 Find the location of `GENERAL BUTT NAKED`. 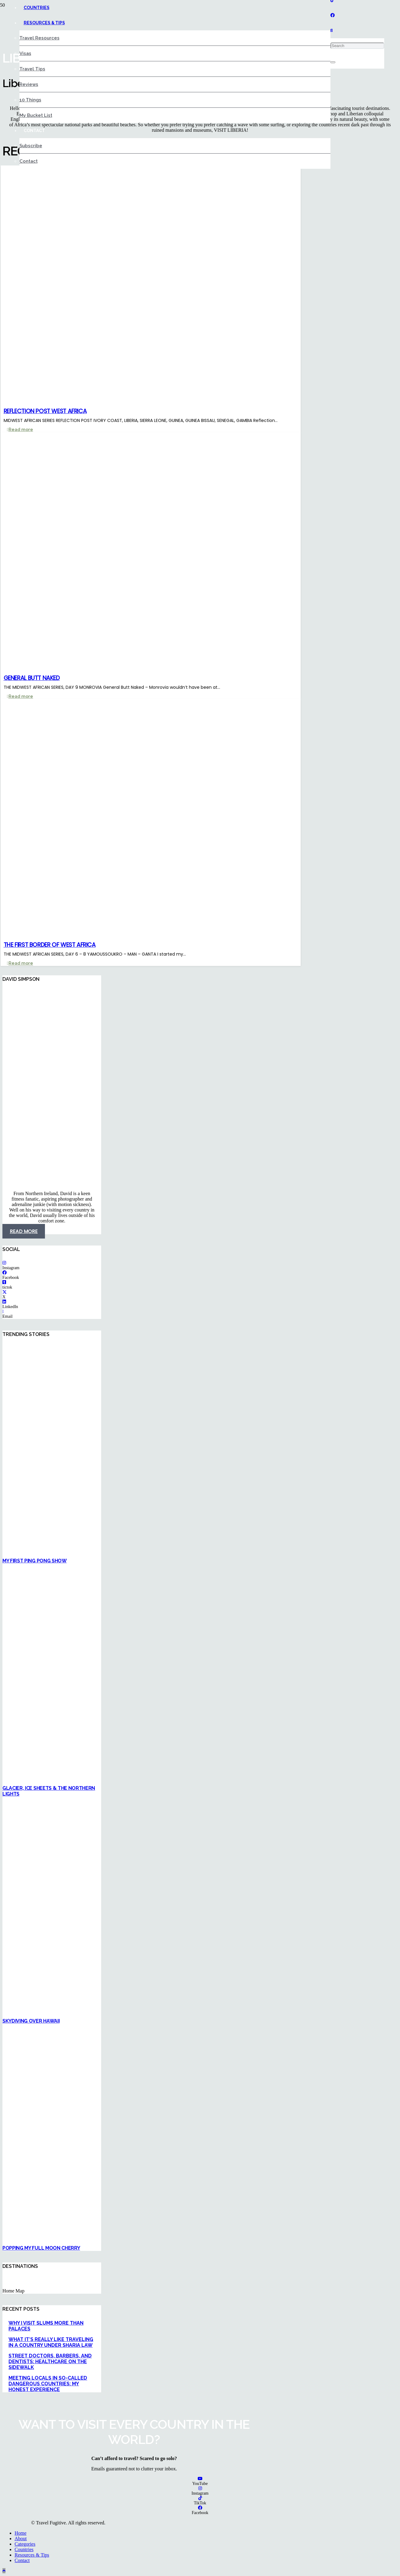

GENERAL BUTT NAKED is located at coordinates (32, 678).